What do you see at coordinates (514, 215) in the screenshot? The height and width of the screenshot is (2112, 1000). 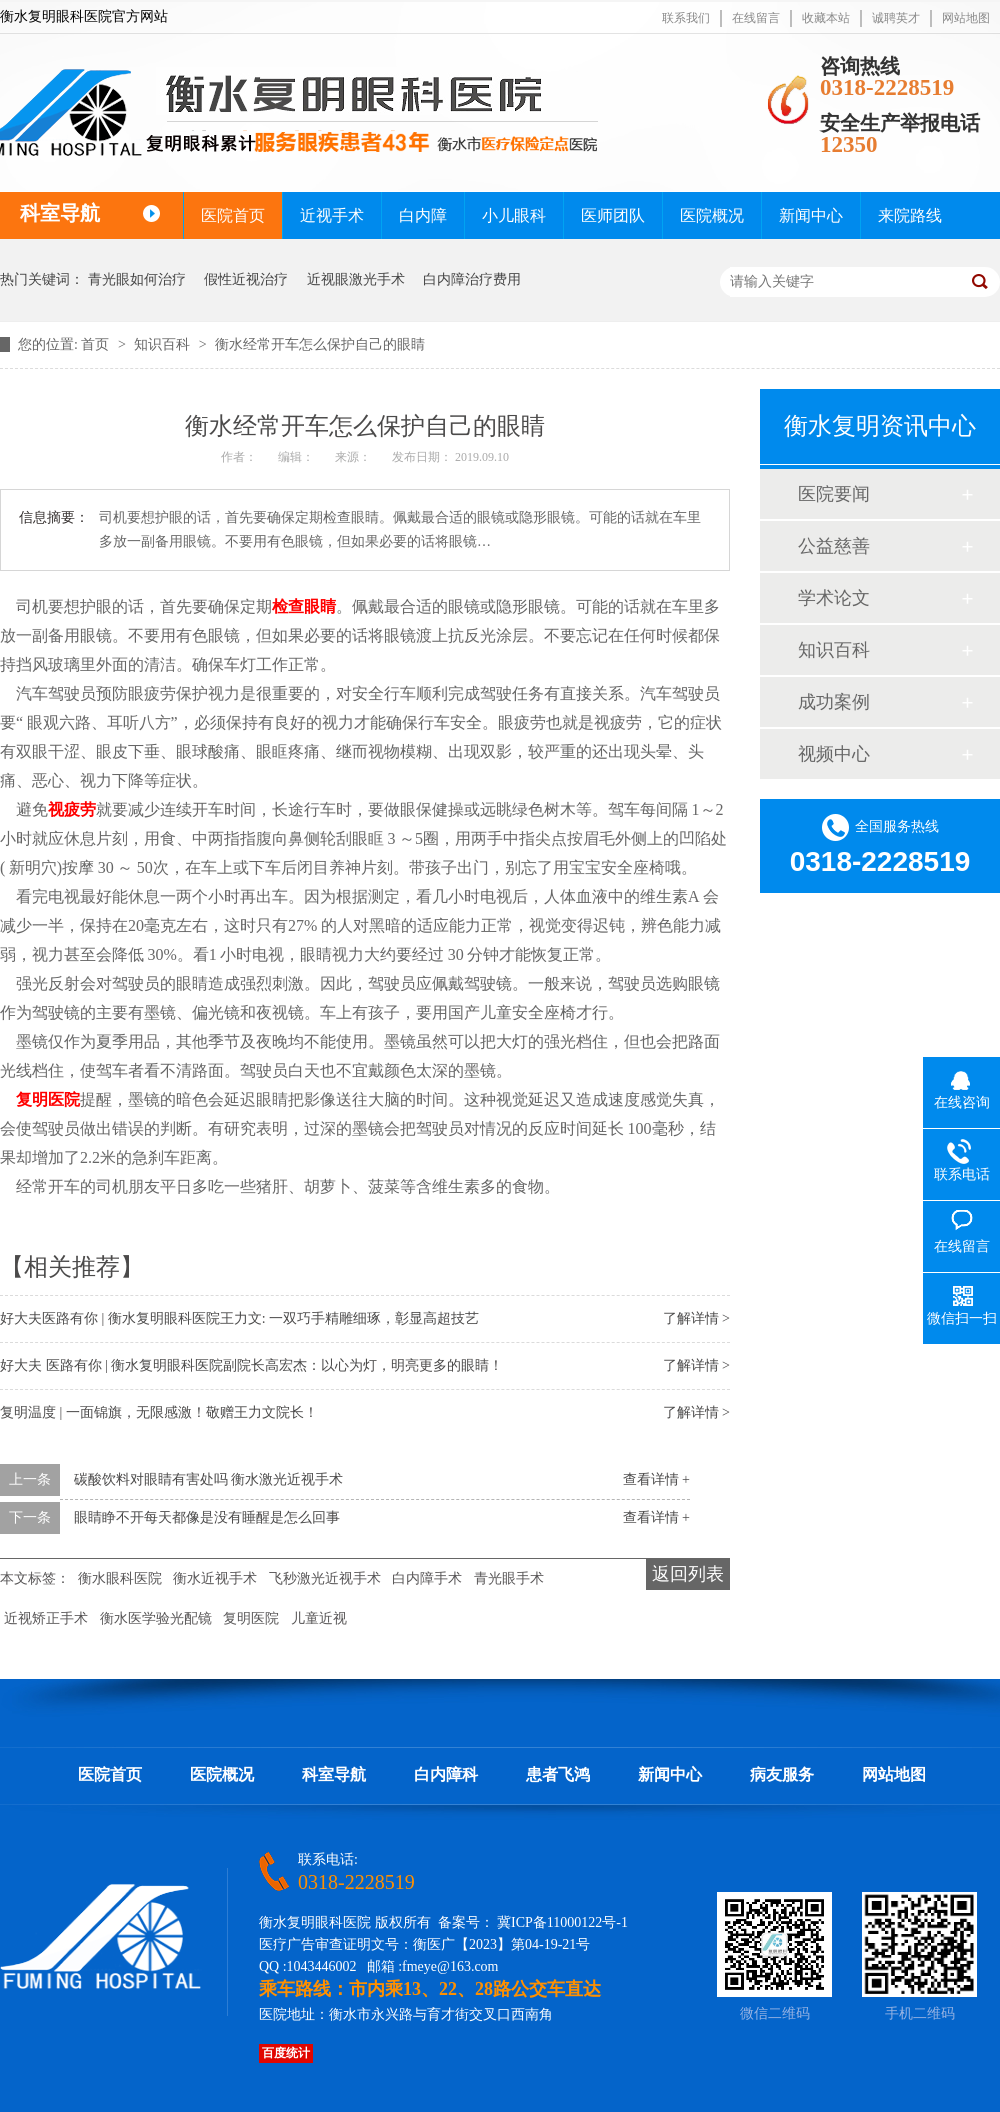 I see `小儿眼科` at bounding box center [514, 215].